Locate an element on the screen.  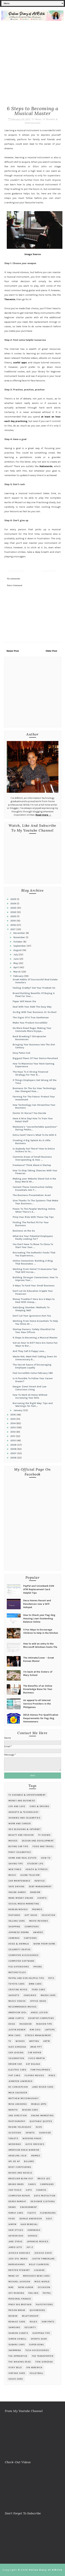
Education is located at coordinates (48, 1915).